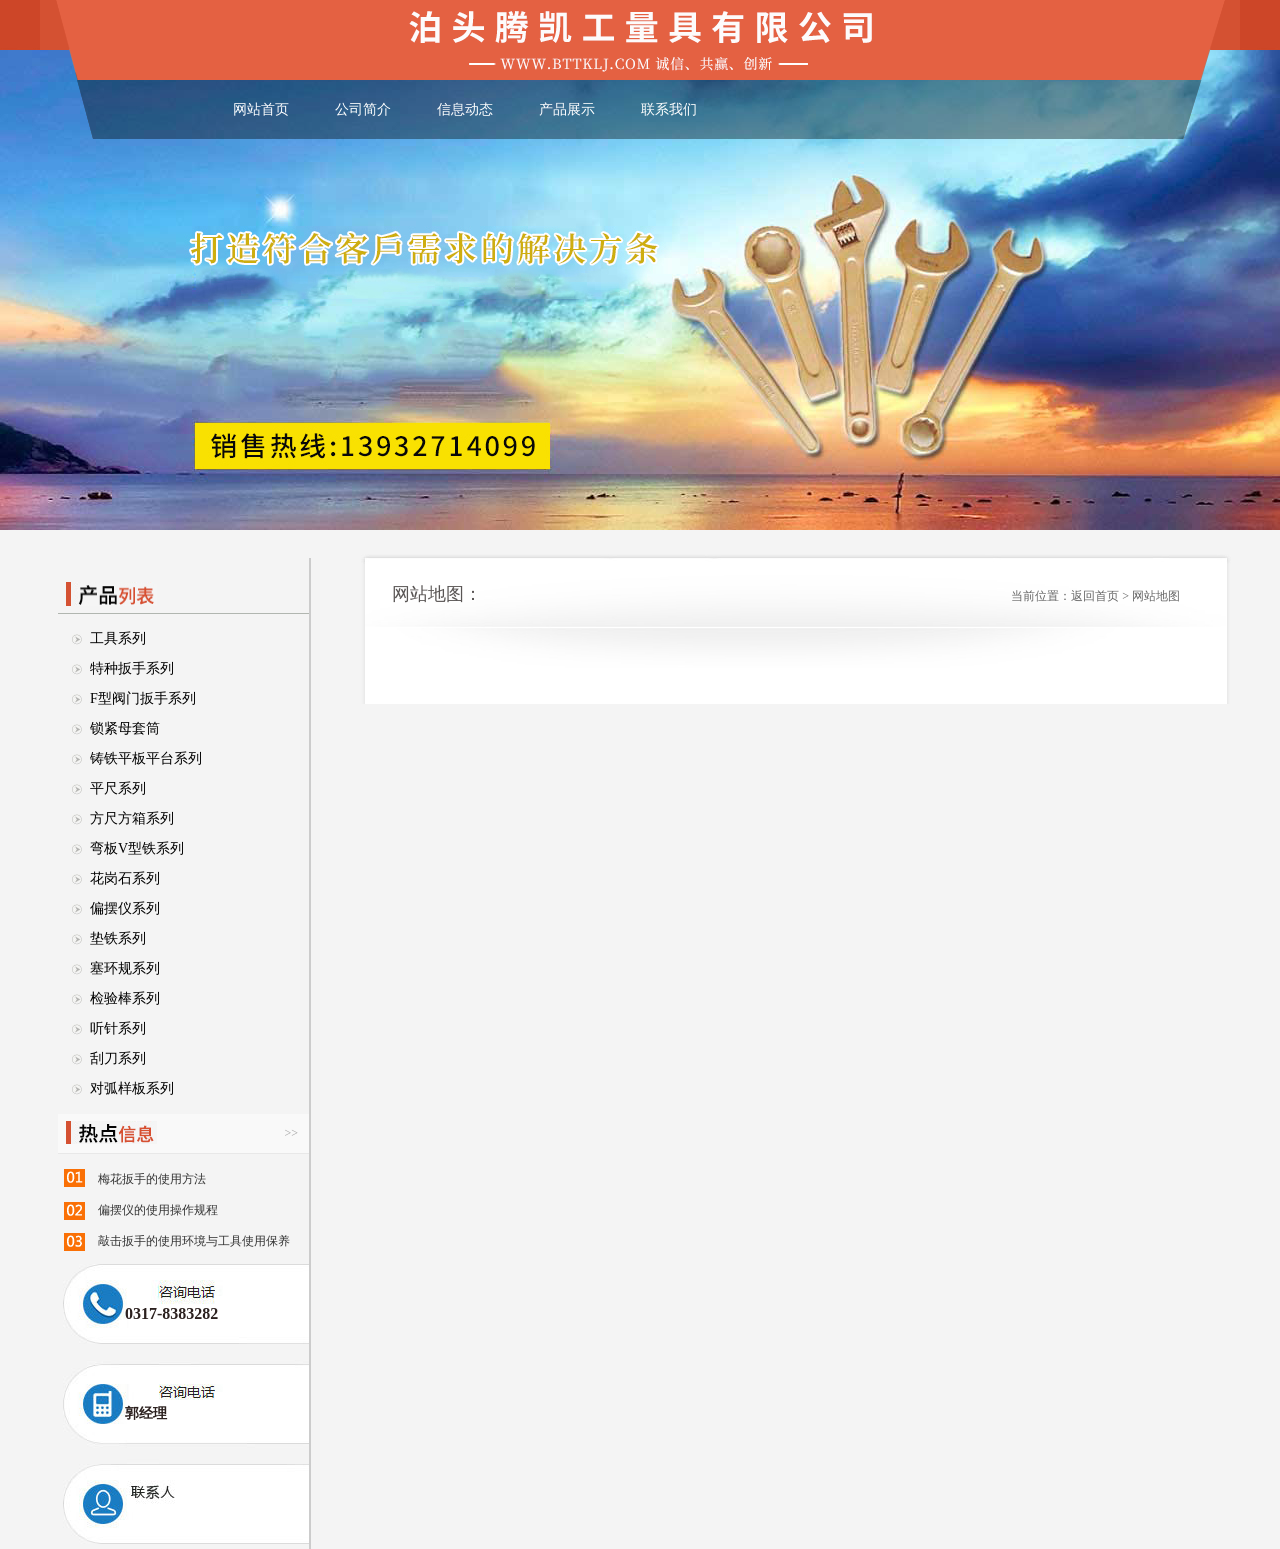  Describe the element at coordinates (137, 848) in the screenshot. I see `弯板V型铁系列` at that location.